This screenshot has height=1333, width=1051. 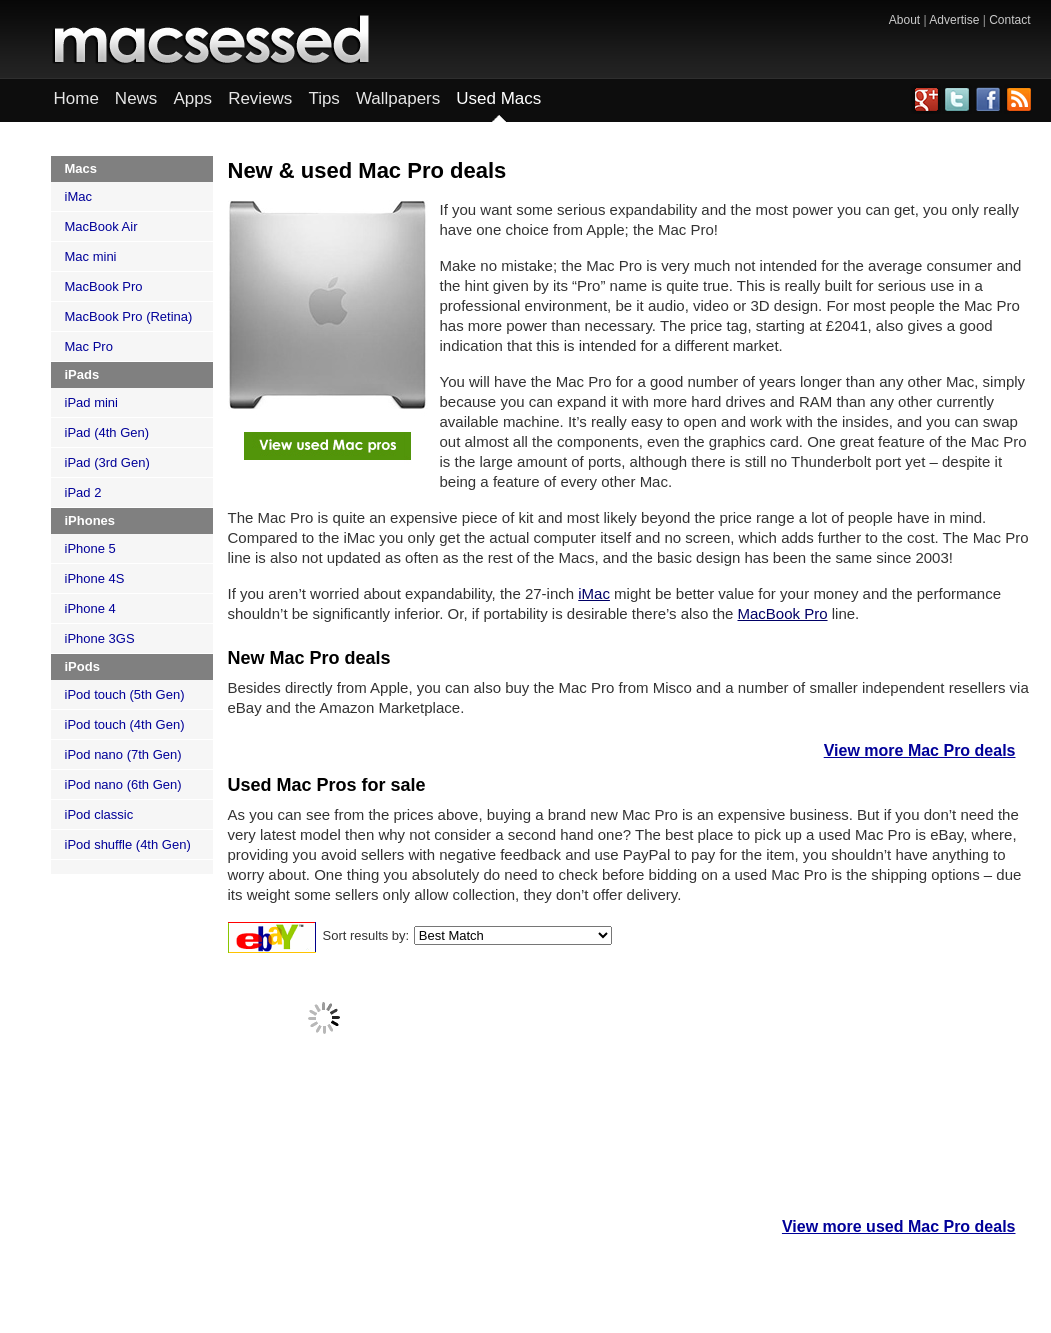 What do you see at coordinates (90, 548) in the screenshot?
I see `iPhone 5` at bounding box center [90, 548].